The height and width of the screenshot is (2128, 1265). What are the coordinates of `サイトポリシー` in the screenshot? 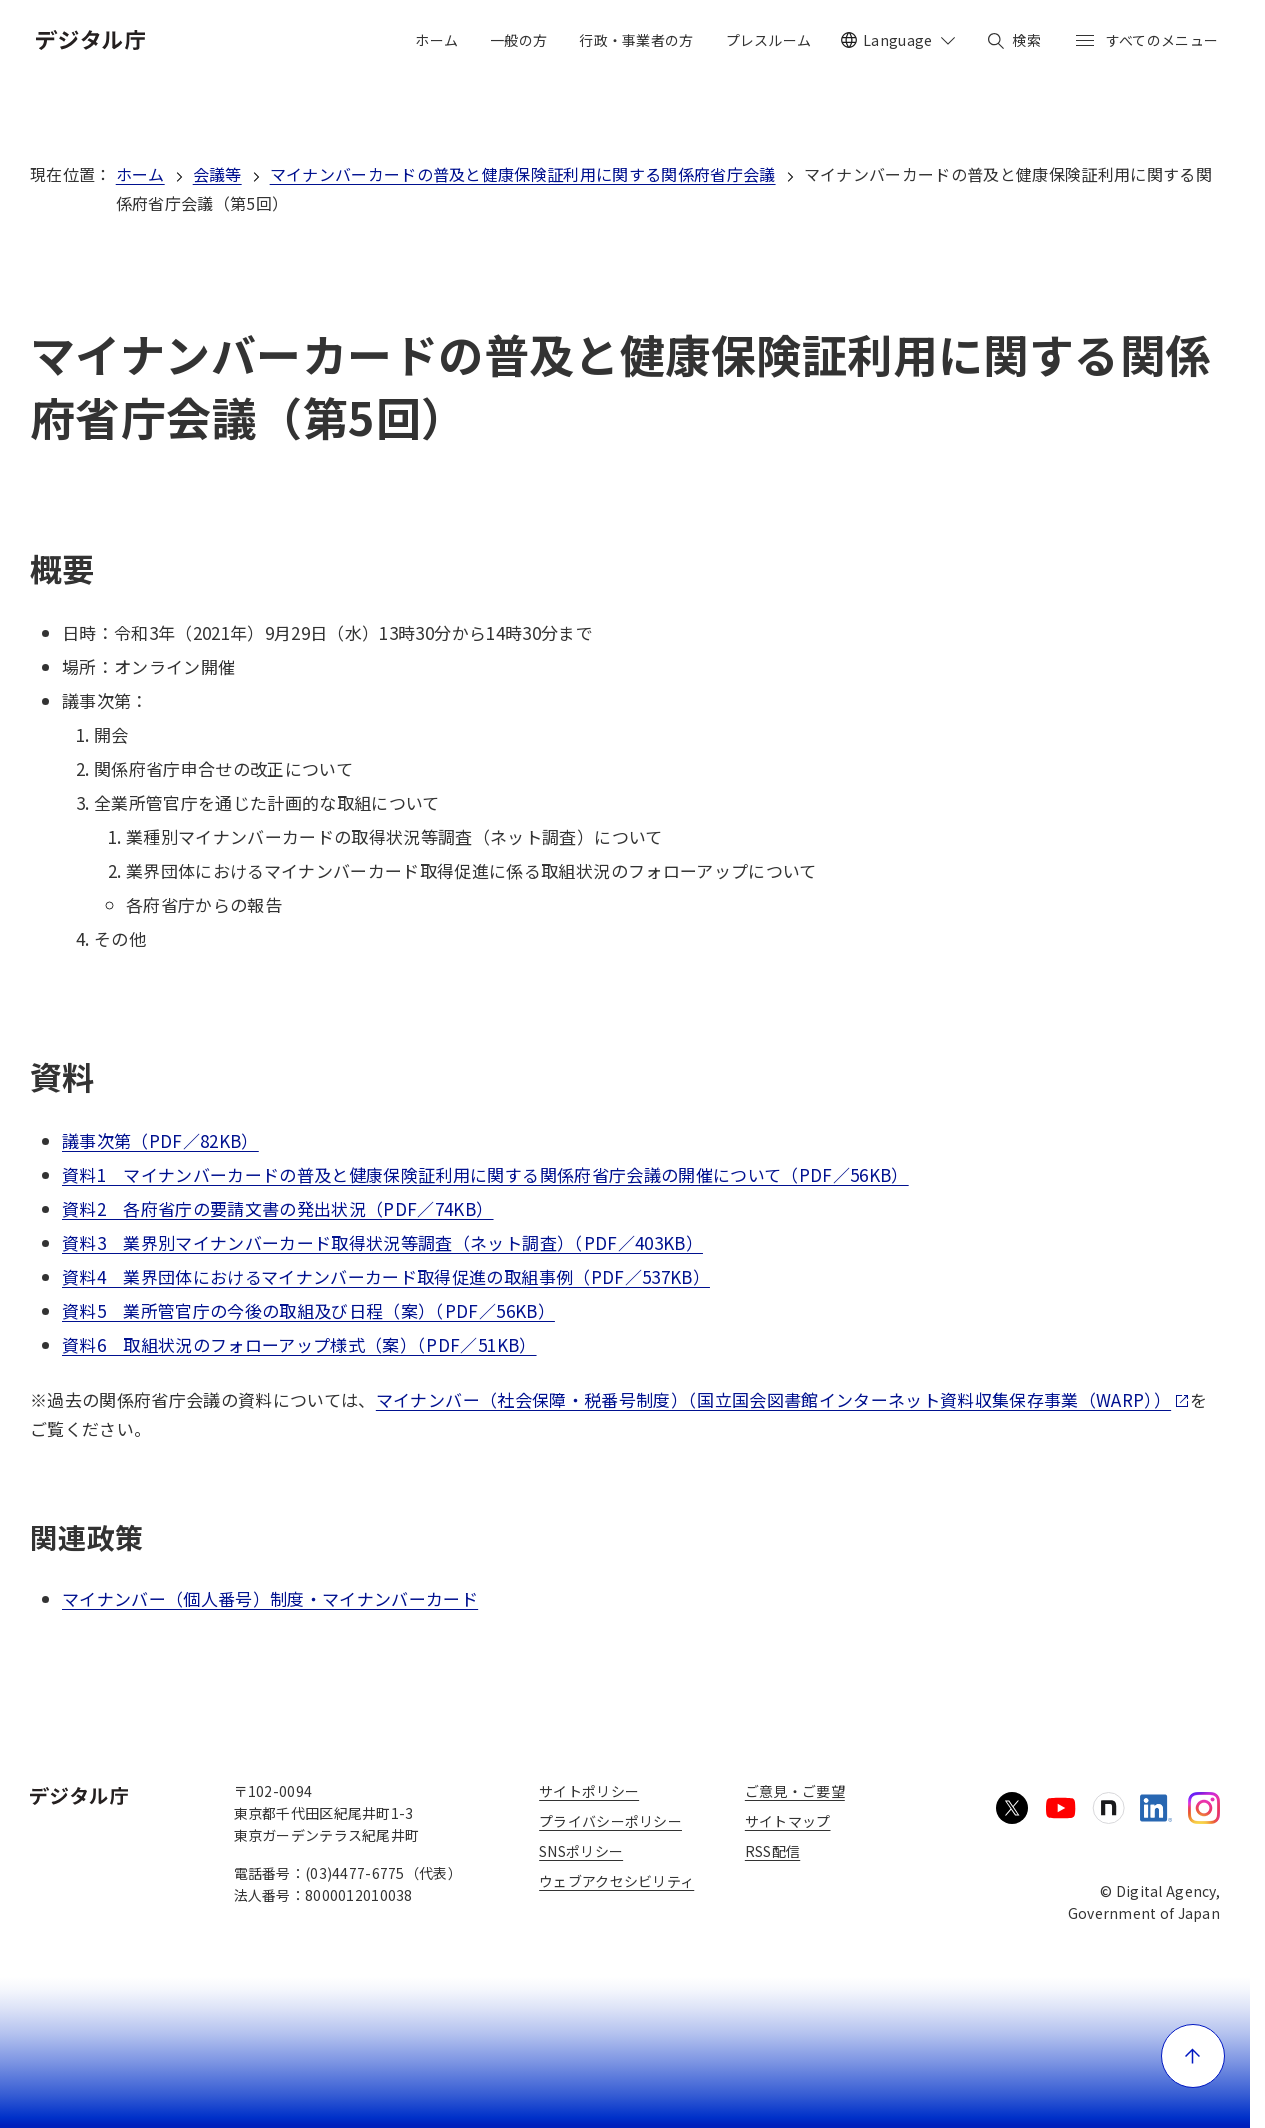 It's located at (589, 1791).